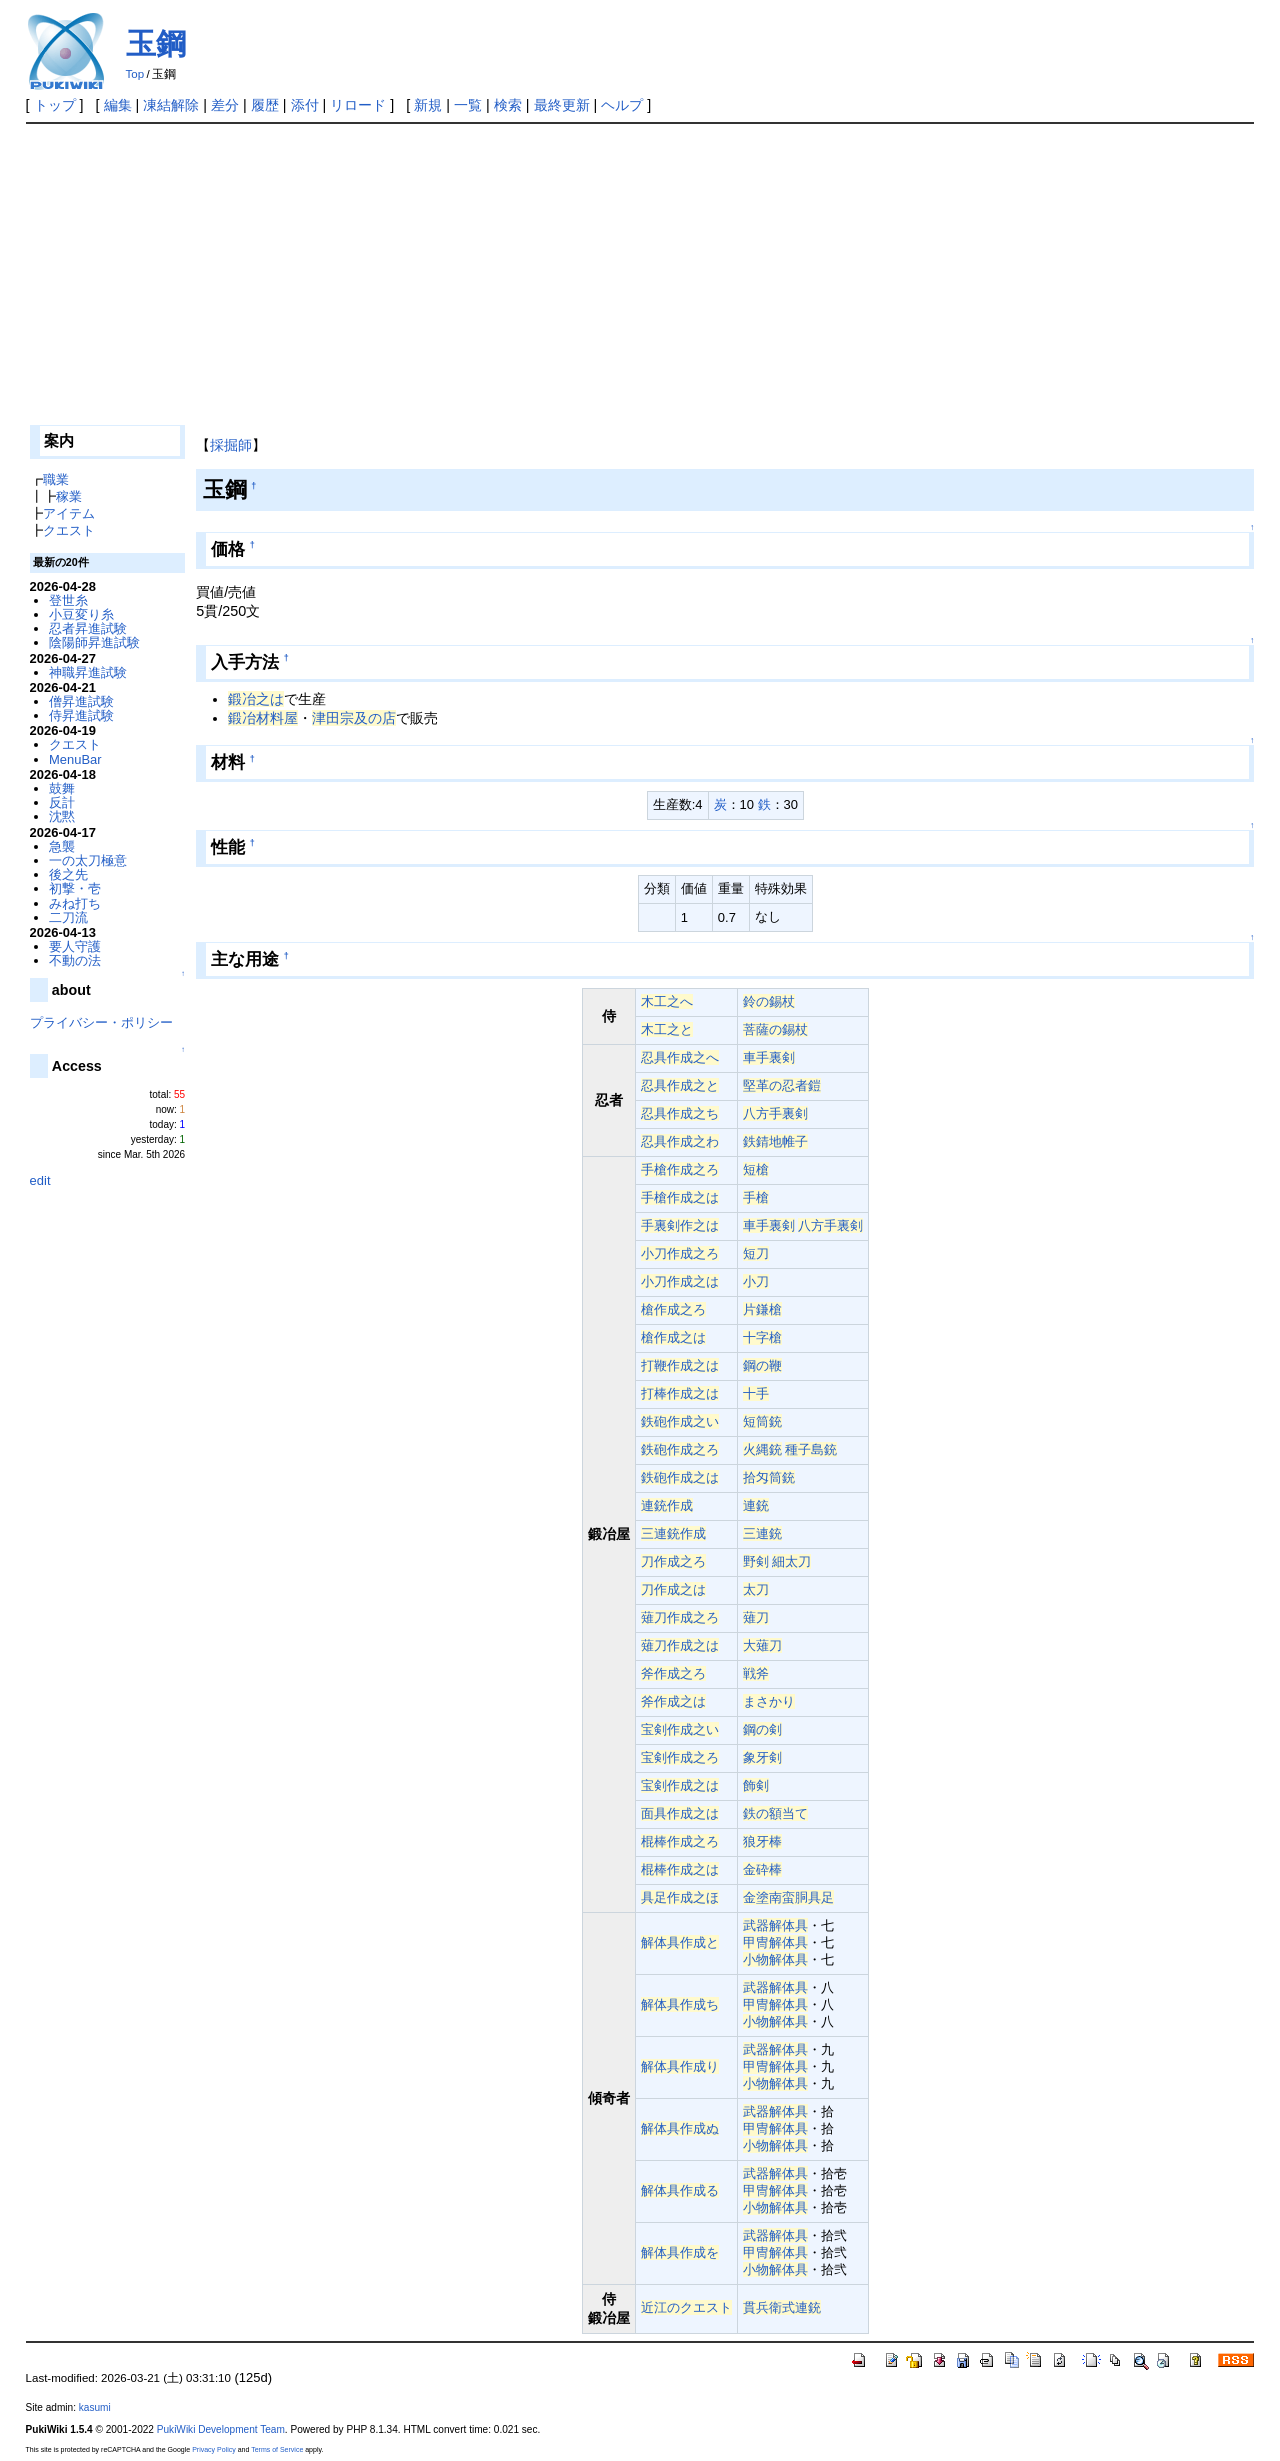 This screenshot has height=2461, width=1280. Describe the element at coordinates (62, 846) in the screenshot. I see `急襲` at that location.